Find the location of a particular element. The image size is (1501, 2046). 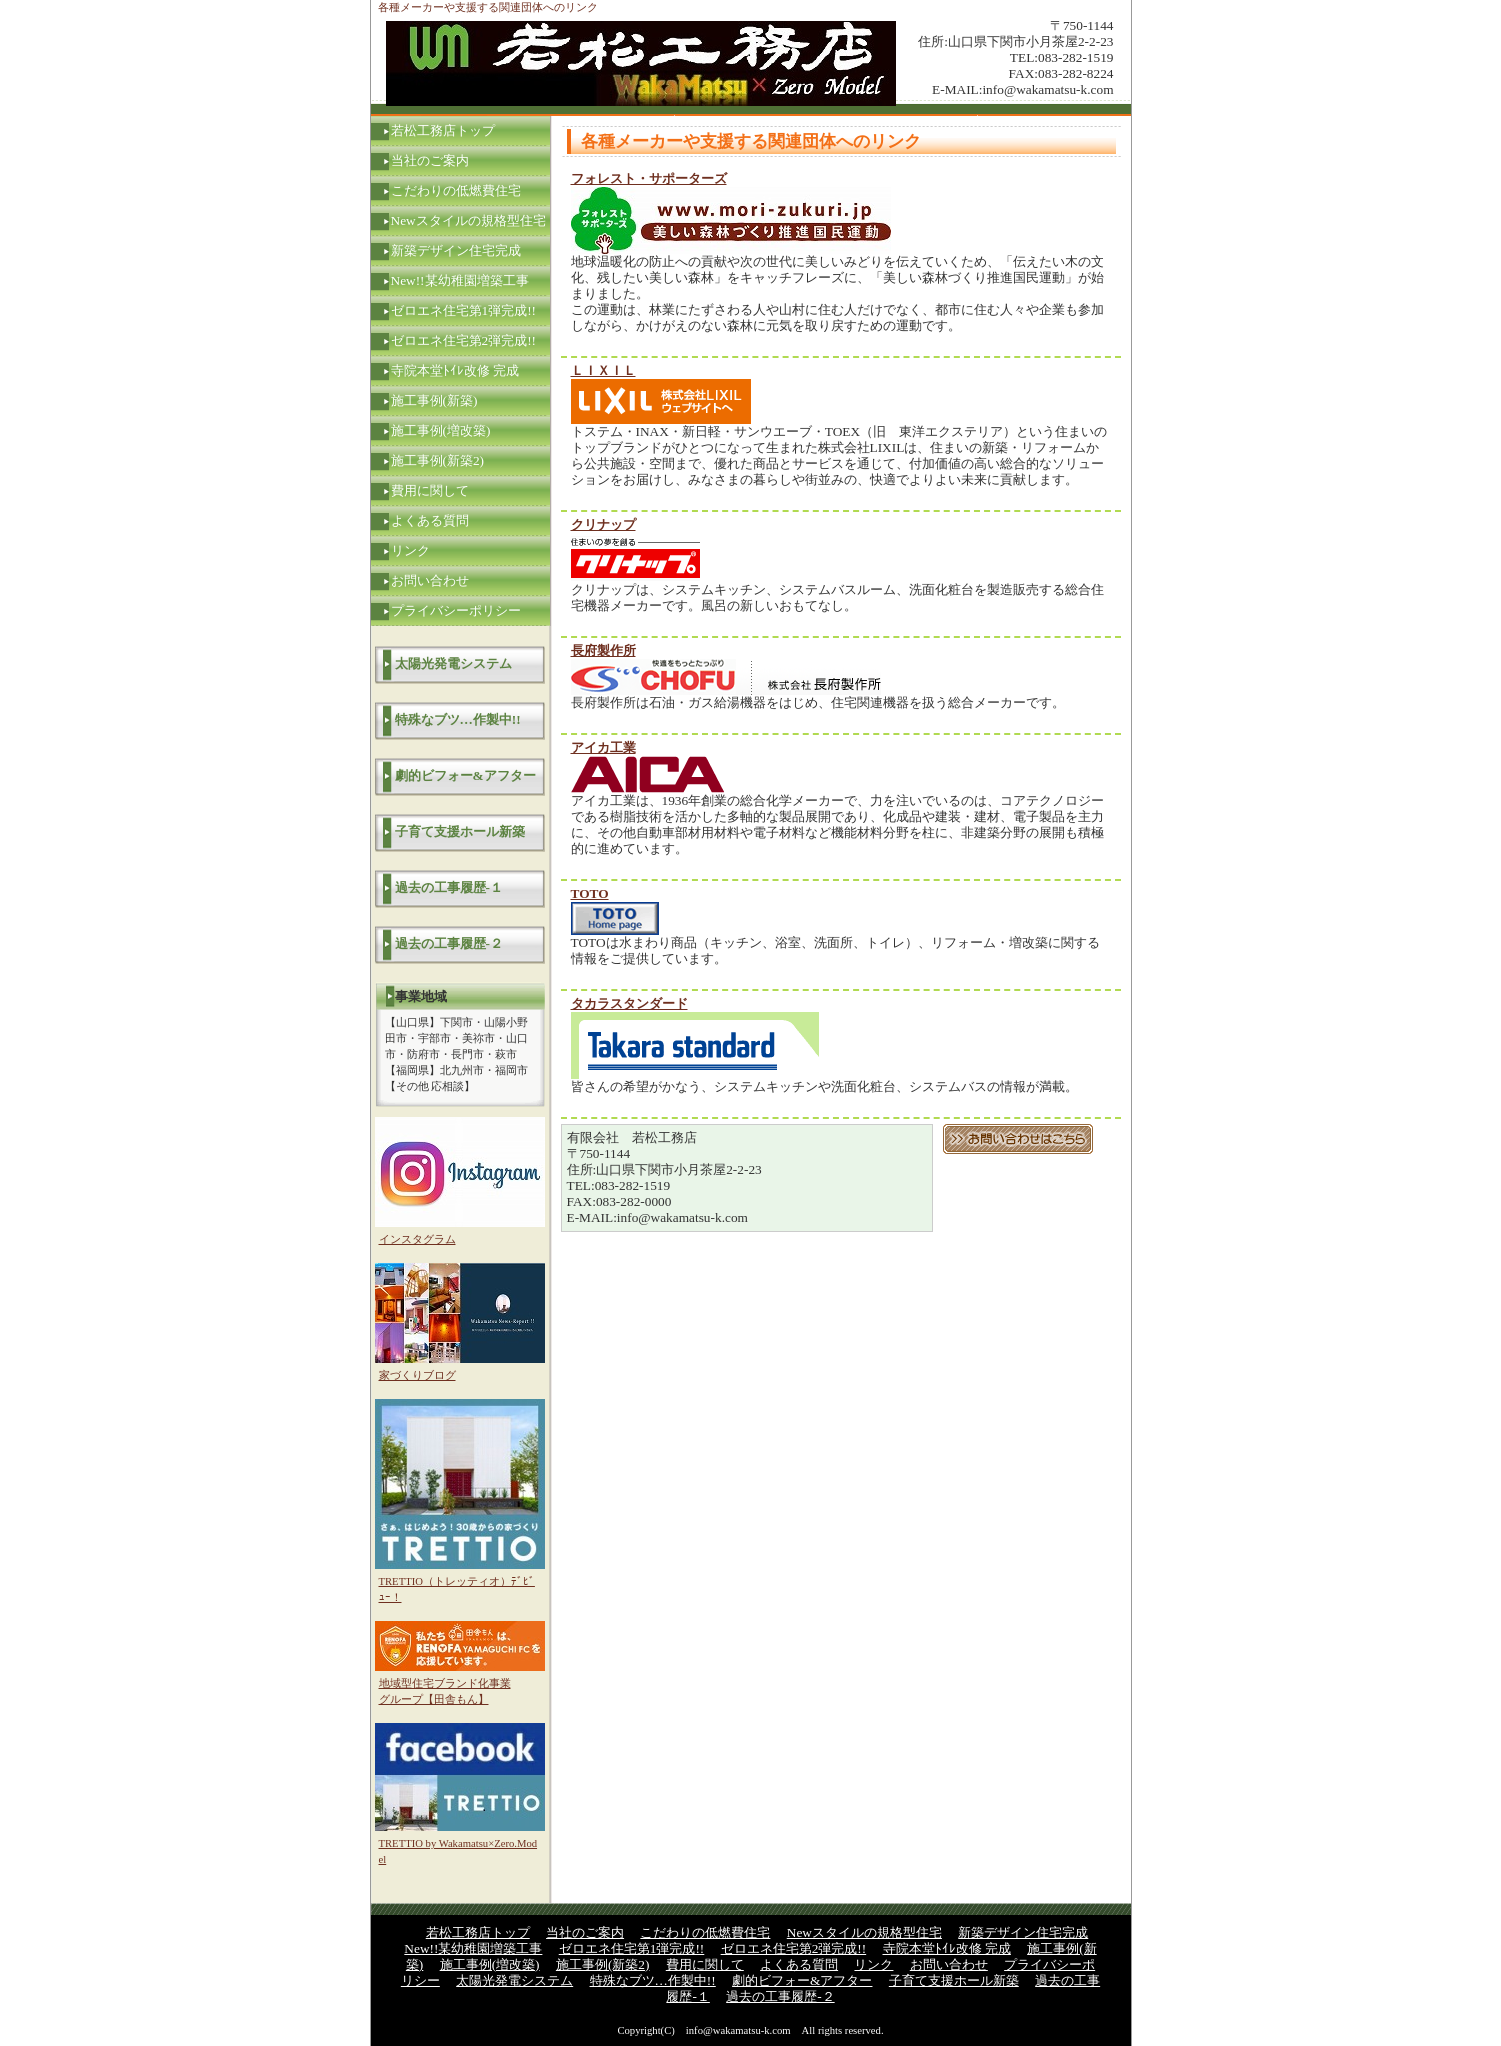

特殊なブツ…作製中!! is located at coordinates (458, 719).